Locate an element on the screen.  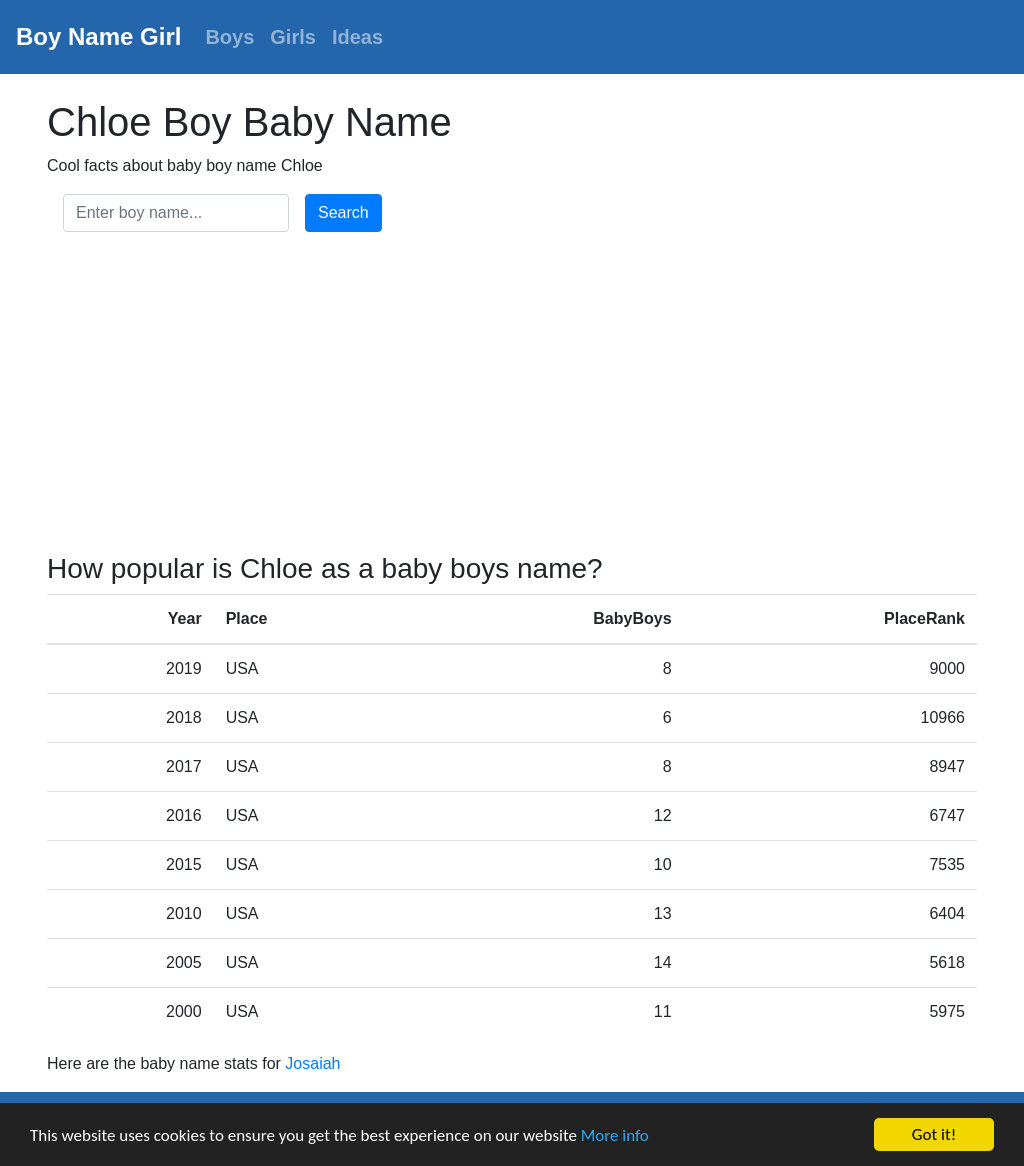
Boys is located at coordinates (229, 37).